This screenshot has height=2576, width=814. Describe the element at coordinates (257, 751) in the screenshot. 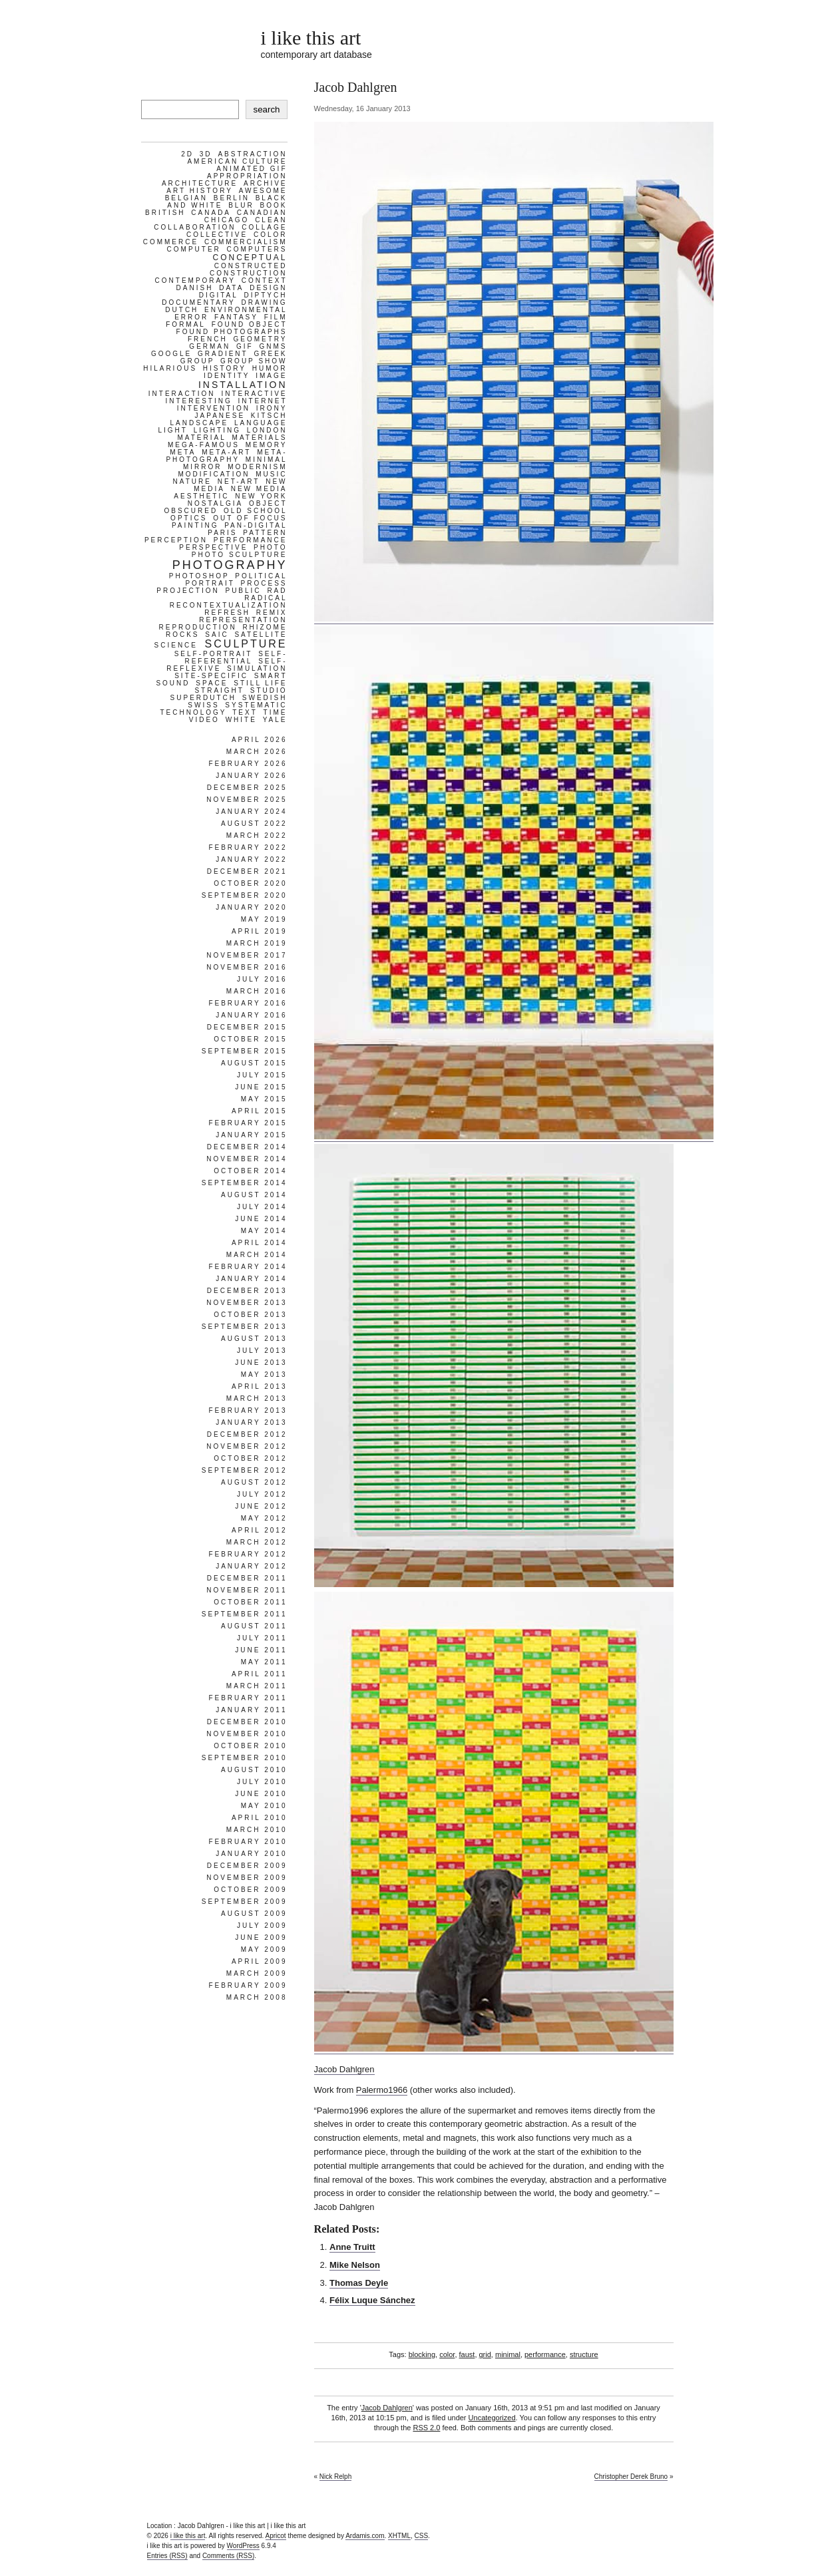

I see `March 2026` at that location.